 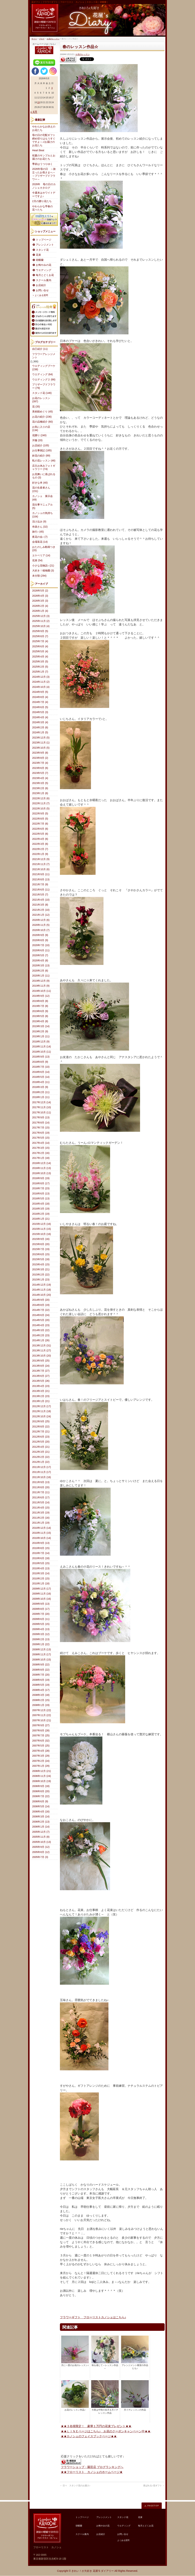 What do you see at coordinates (40, 1436) in the screenshot?
I see `2012年6月 (23)` at bounding box center [40, 1436].